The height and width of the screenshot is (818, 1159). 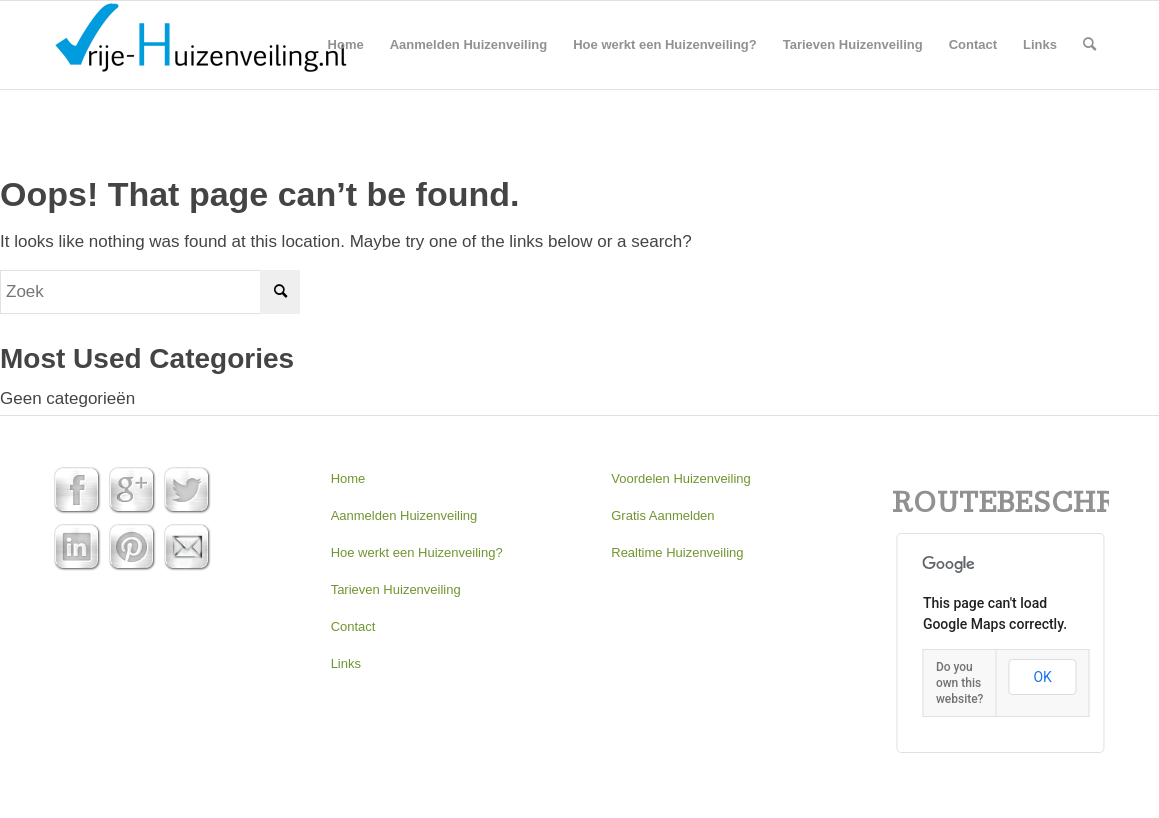 What do you see at coordinates (404, 515) in the screenshot?
I see `Aanmelden Huizenveiling` at bounding box center [404, 515].